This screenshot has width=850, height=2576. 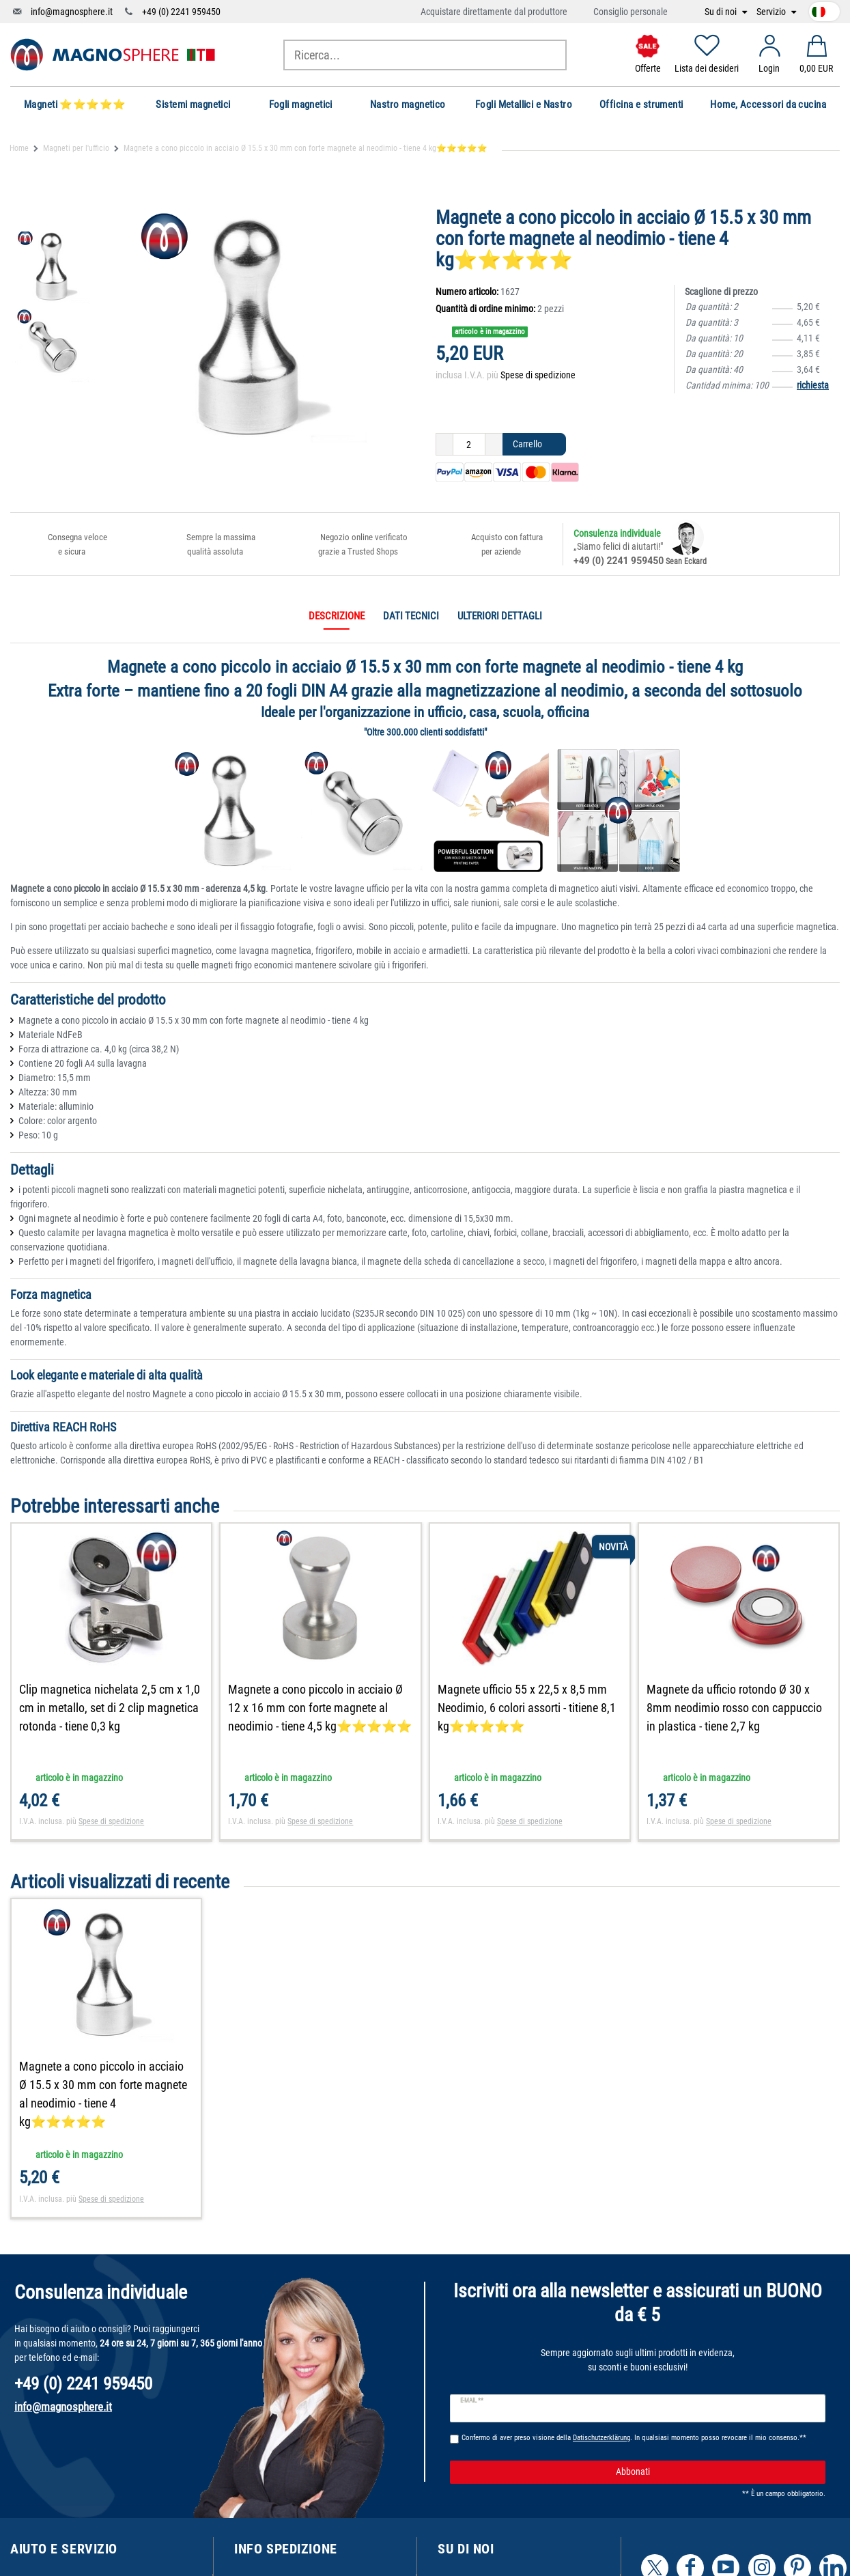 What do you see at coordinates (493, 445) in the screenshot?
I see `[Ceres::Template.itemQuantityInputIncrease]` at bounding box center [493, 445].